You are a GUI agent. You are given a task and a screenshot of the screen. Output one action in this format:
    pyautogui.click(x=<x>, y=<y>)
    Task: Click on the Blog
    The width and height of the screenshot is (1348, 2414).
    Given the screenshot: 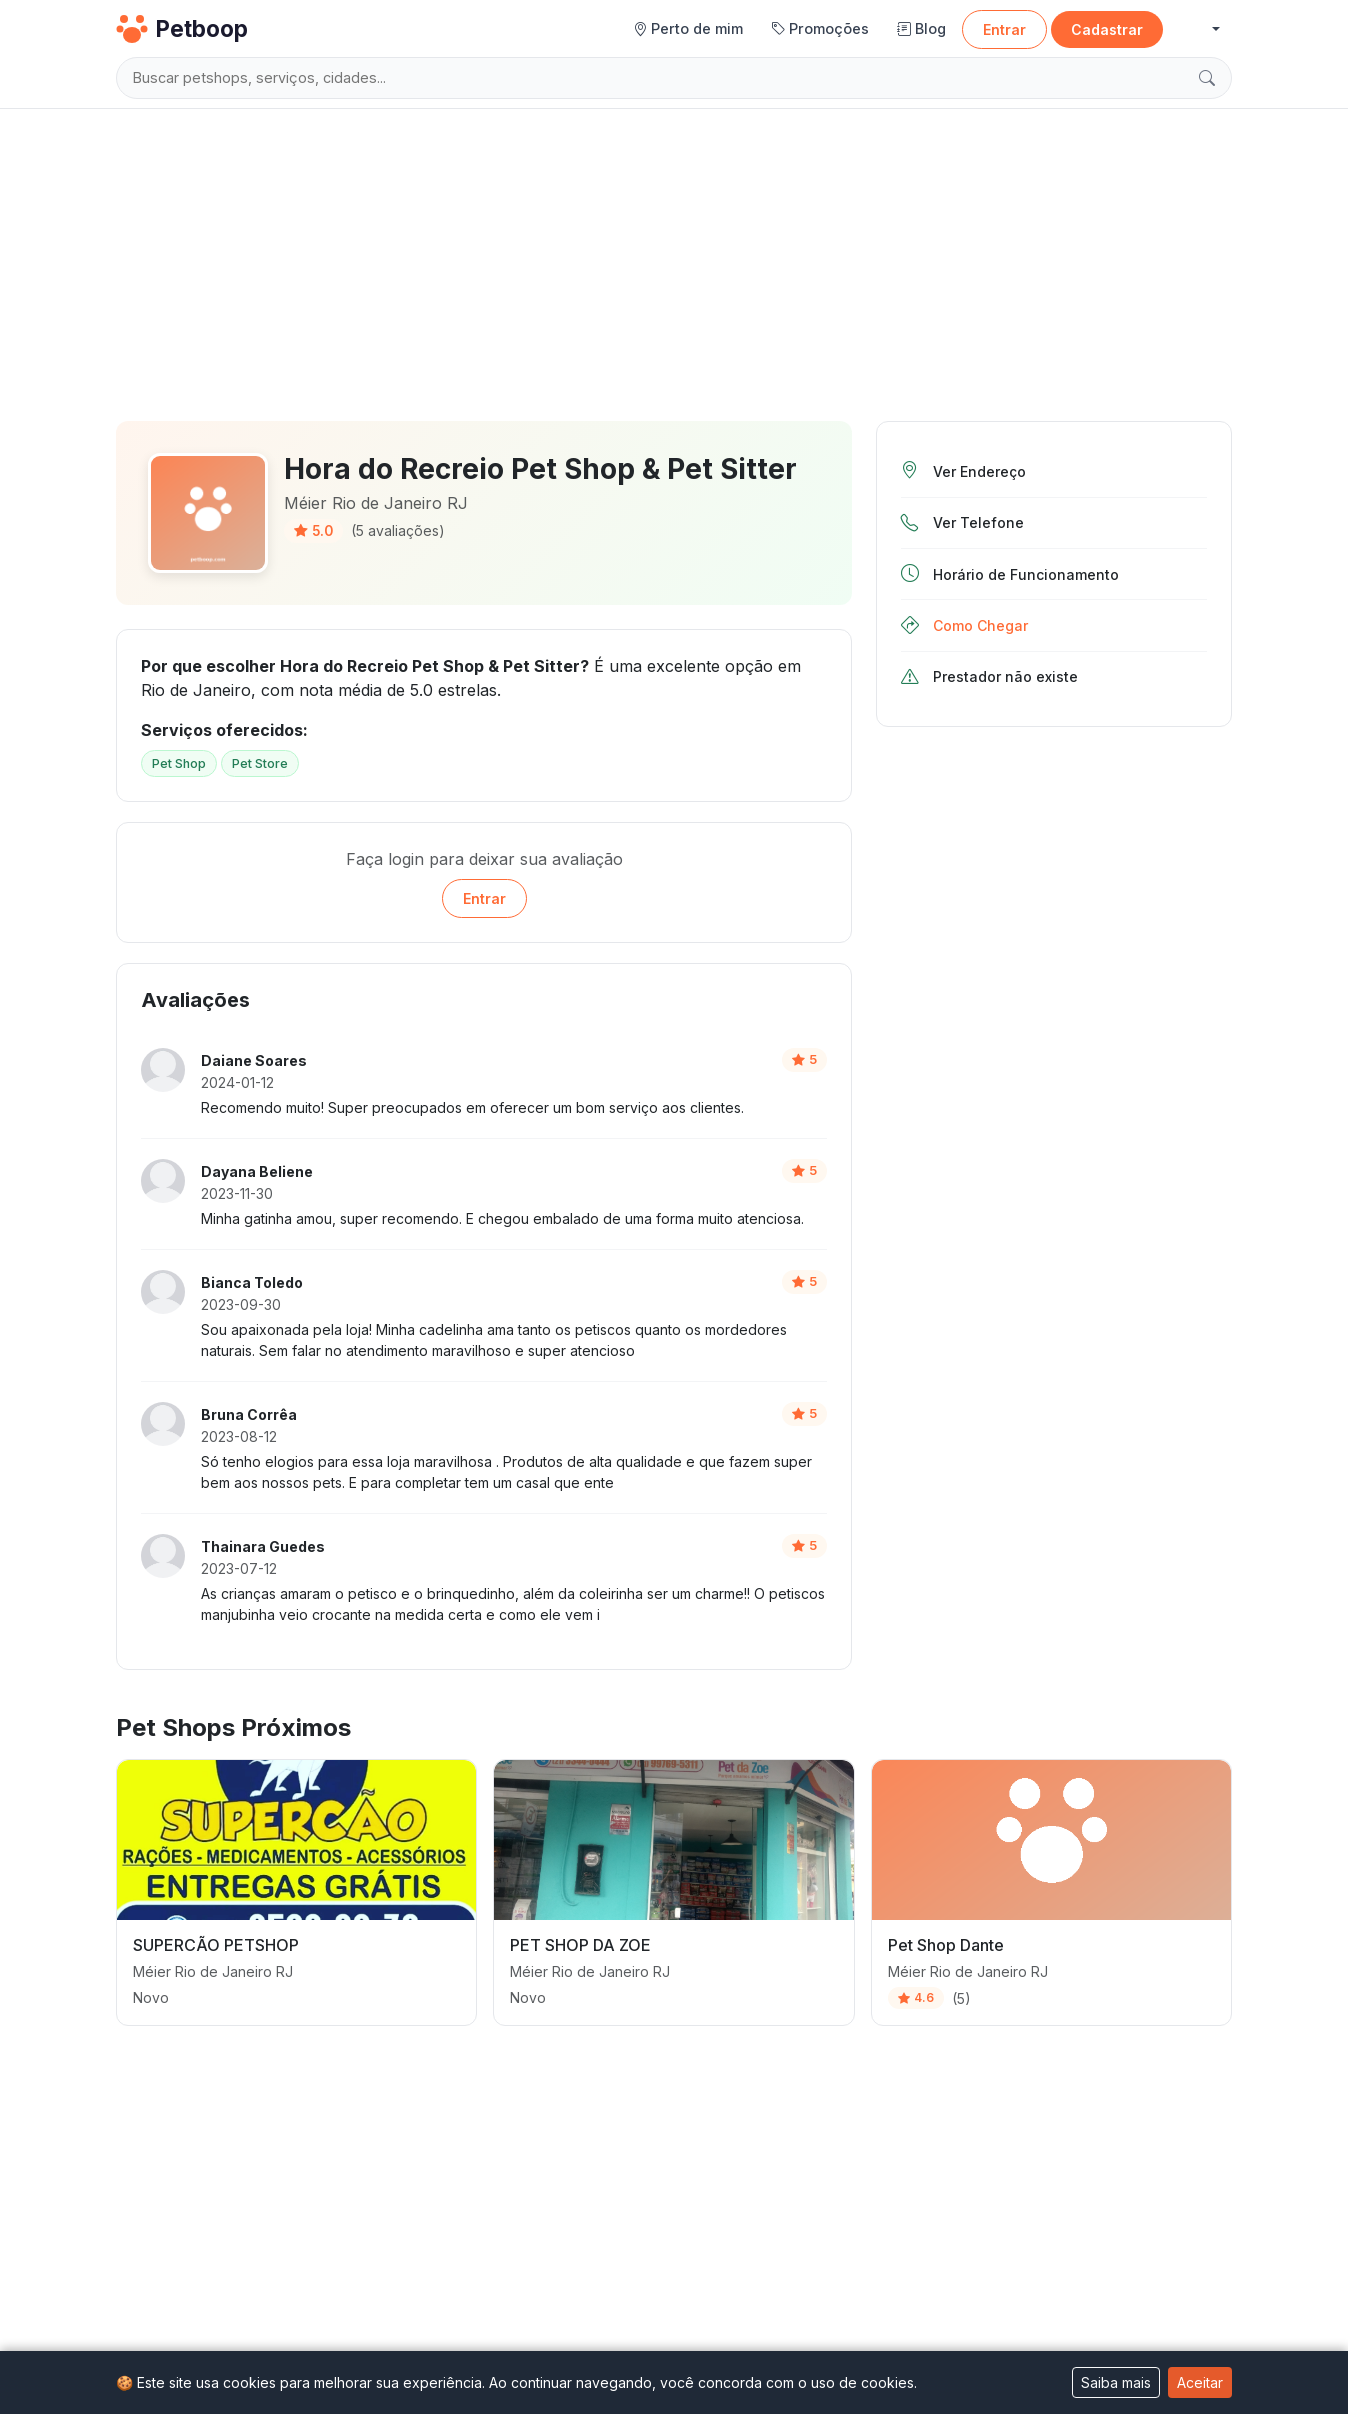 What is the action you would take?
    pyautogui.click(x=921, y=28)
    